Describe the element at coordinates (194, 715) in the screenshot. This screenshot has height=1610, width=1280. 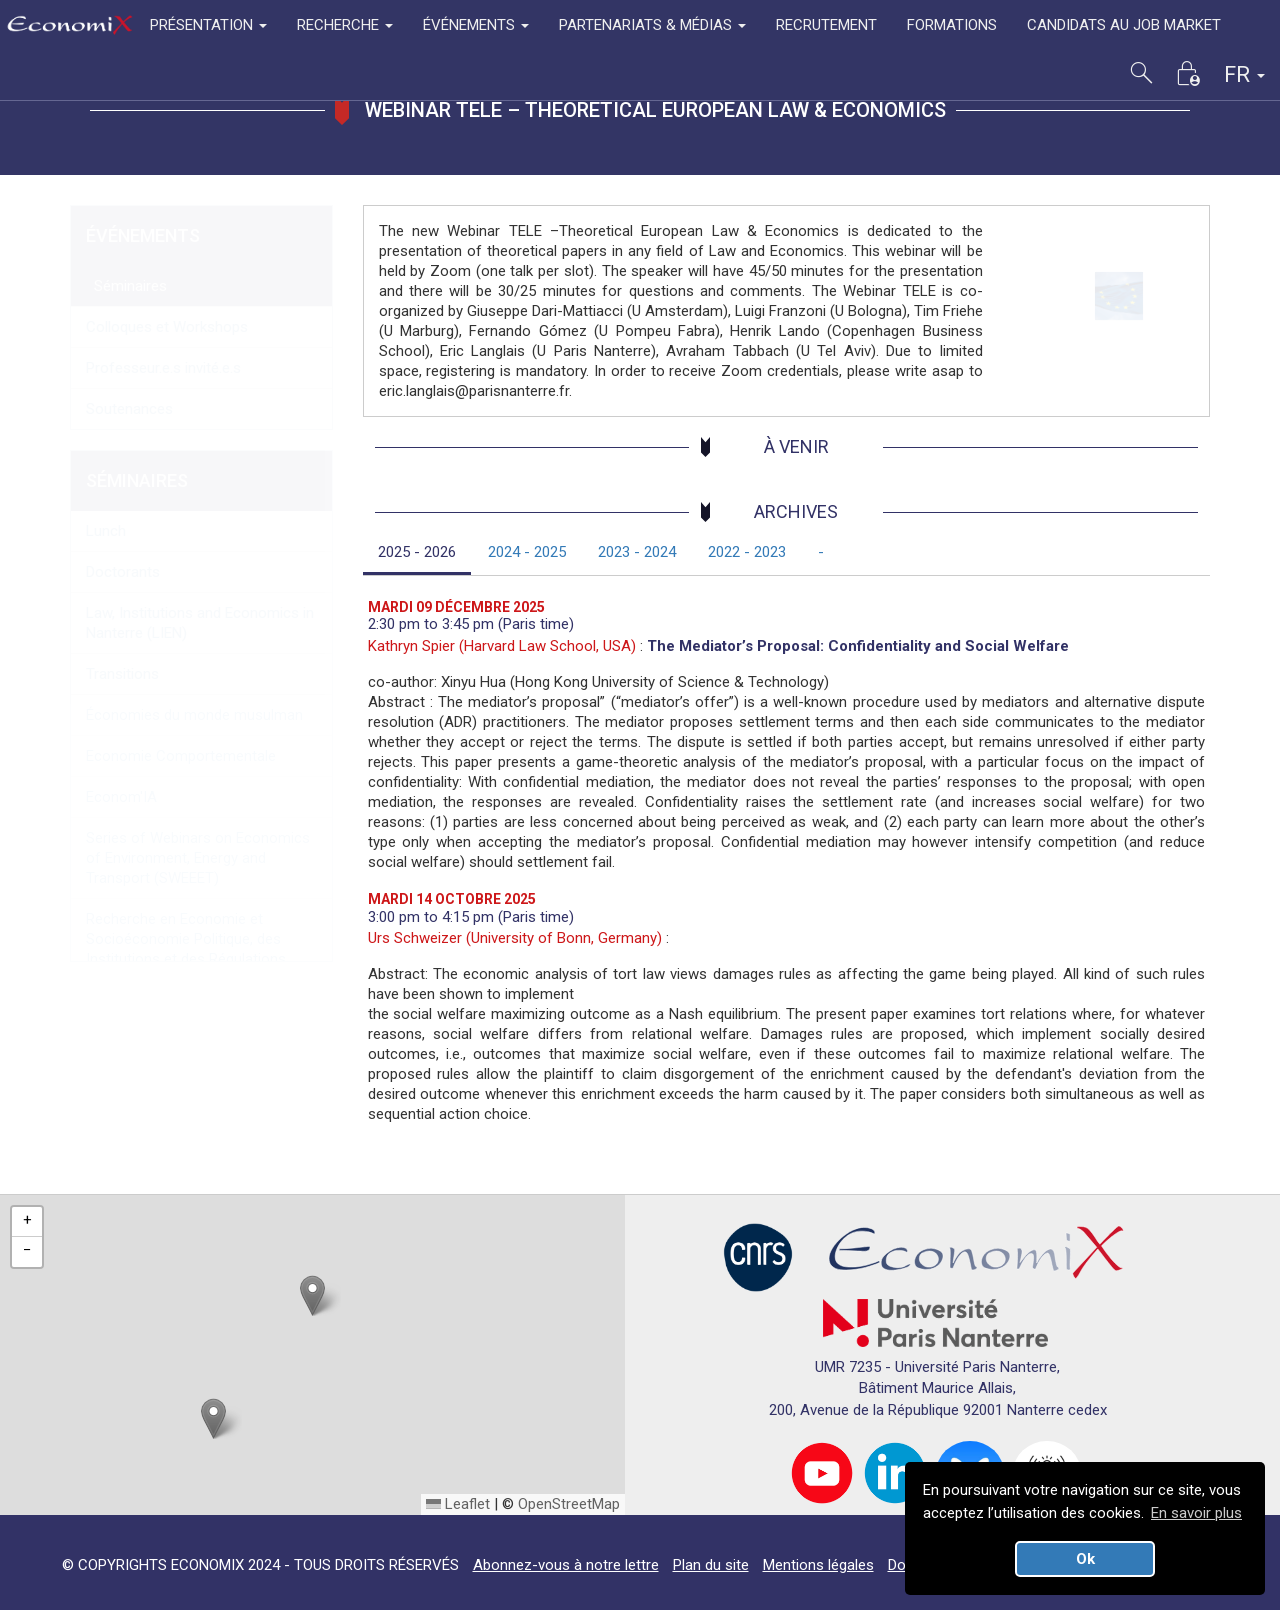
I see `Économies du monde musulman` at that location.